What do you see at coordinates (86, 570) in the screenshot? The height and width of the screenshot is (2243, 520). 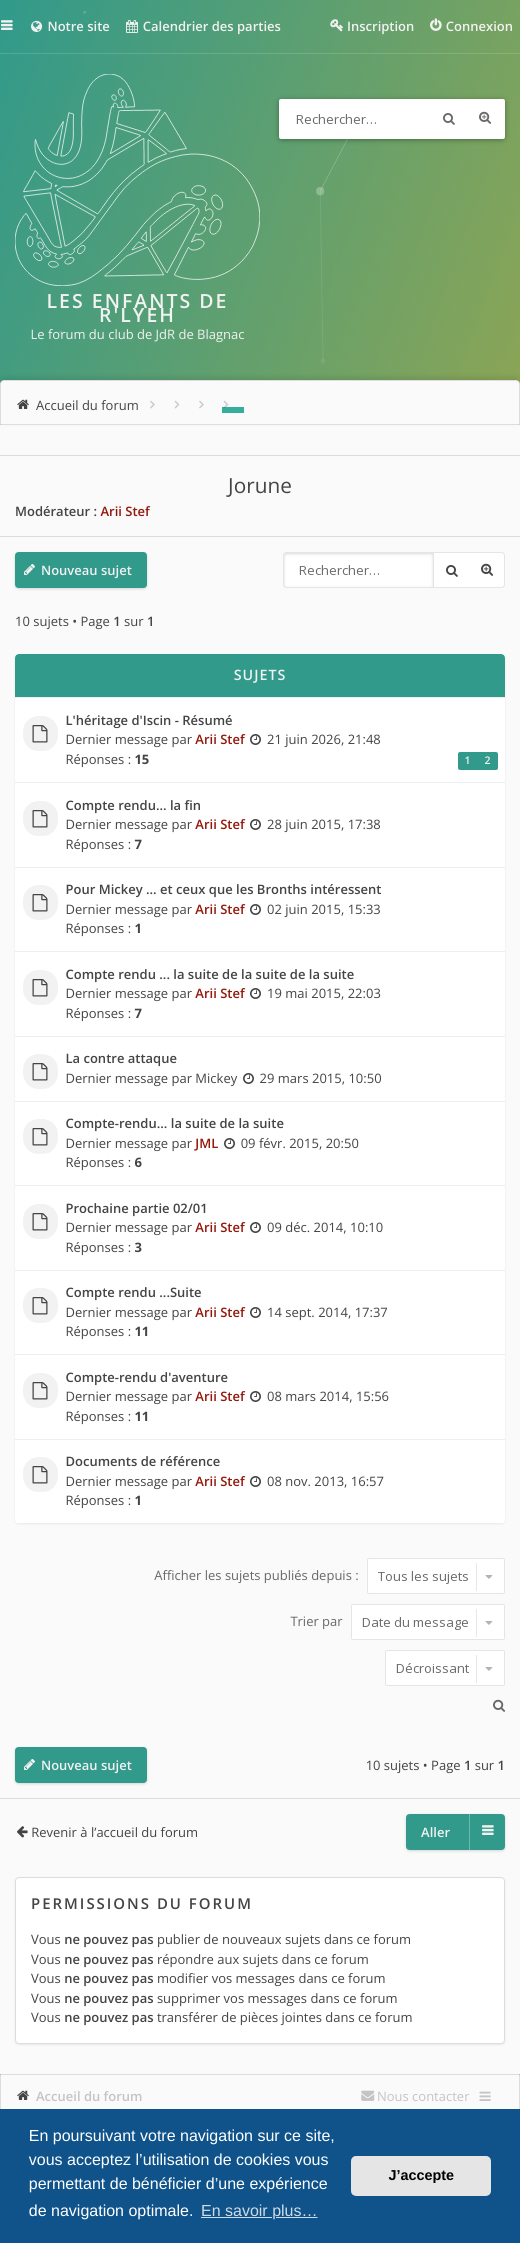 I see `Nouveau sujet` at bounding box center [86, 570].